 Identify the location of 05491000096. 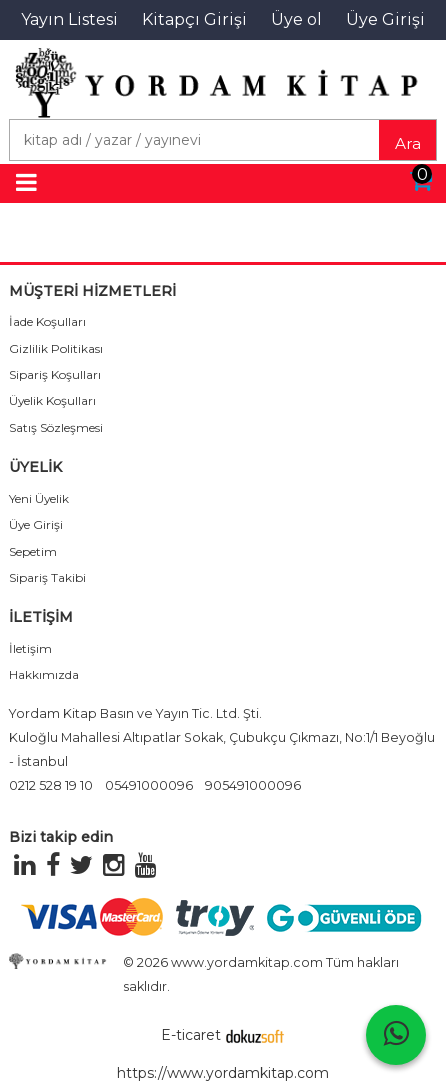
(149, 785).